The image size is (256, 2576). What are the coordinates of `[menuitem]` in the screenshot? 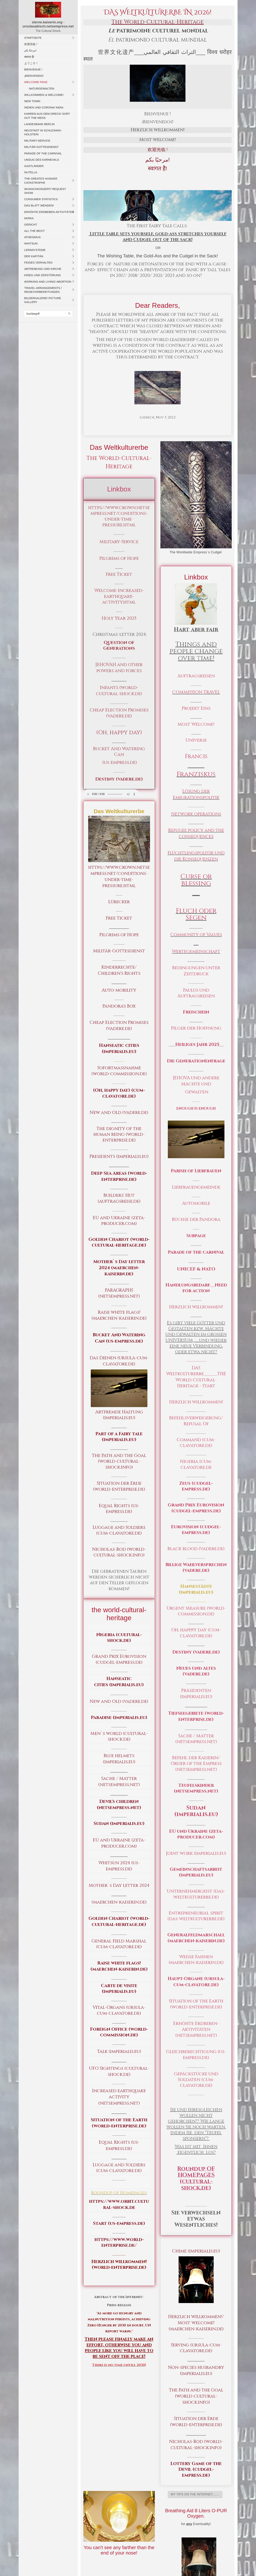 It's located at (49, 37).